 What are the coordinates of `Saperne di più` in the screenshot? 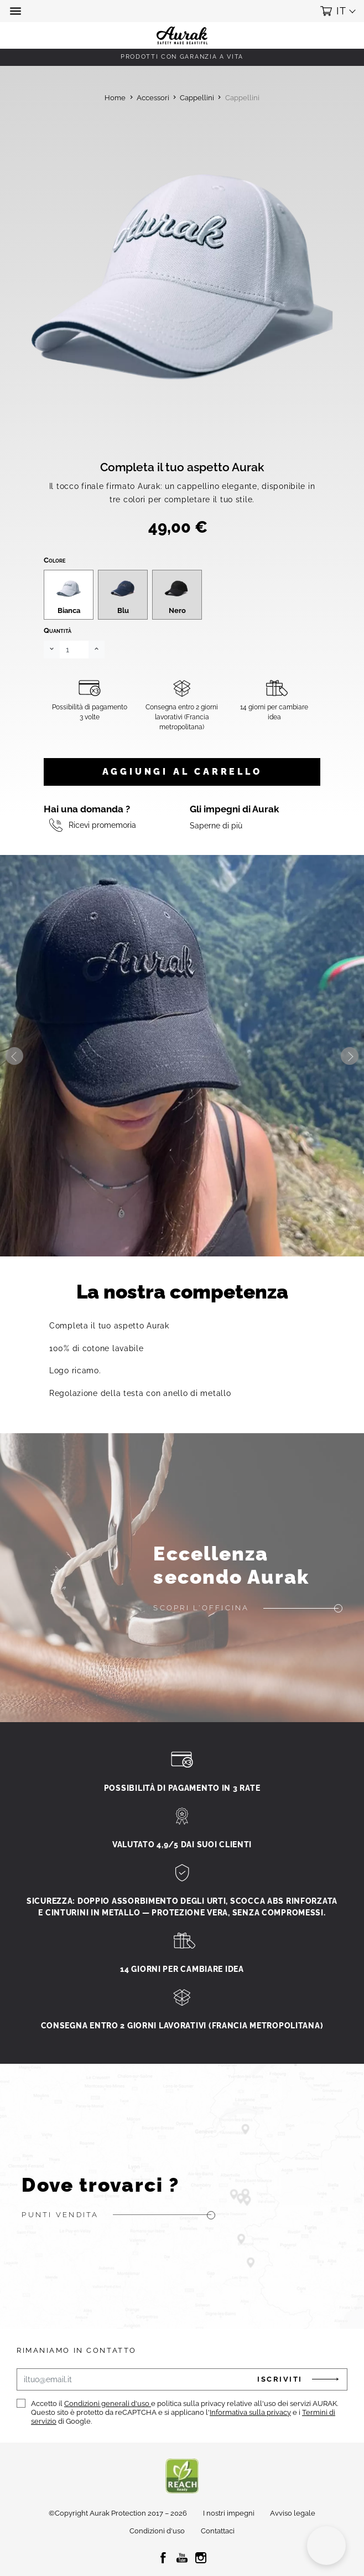 It's located at (216, 858).